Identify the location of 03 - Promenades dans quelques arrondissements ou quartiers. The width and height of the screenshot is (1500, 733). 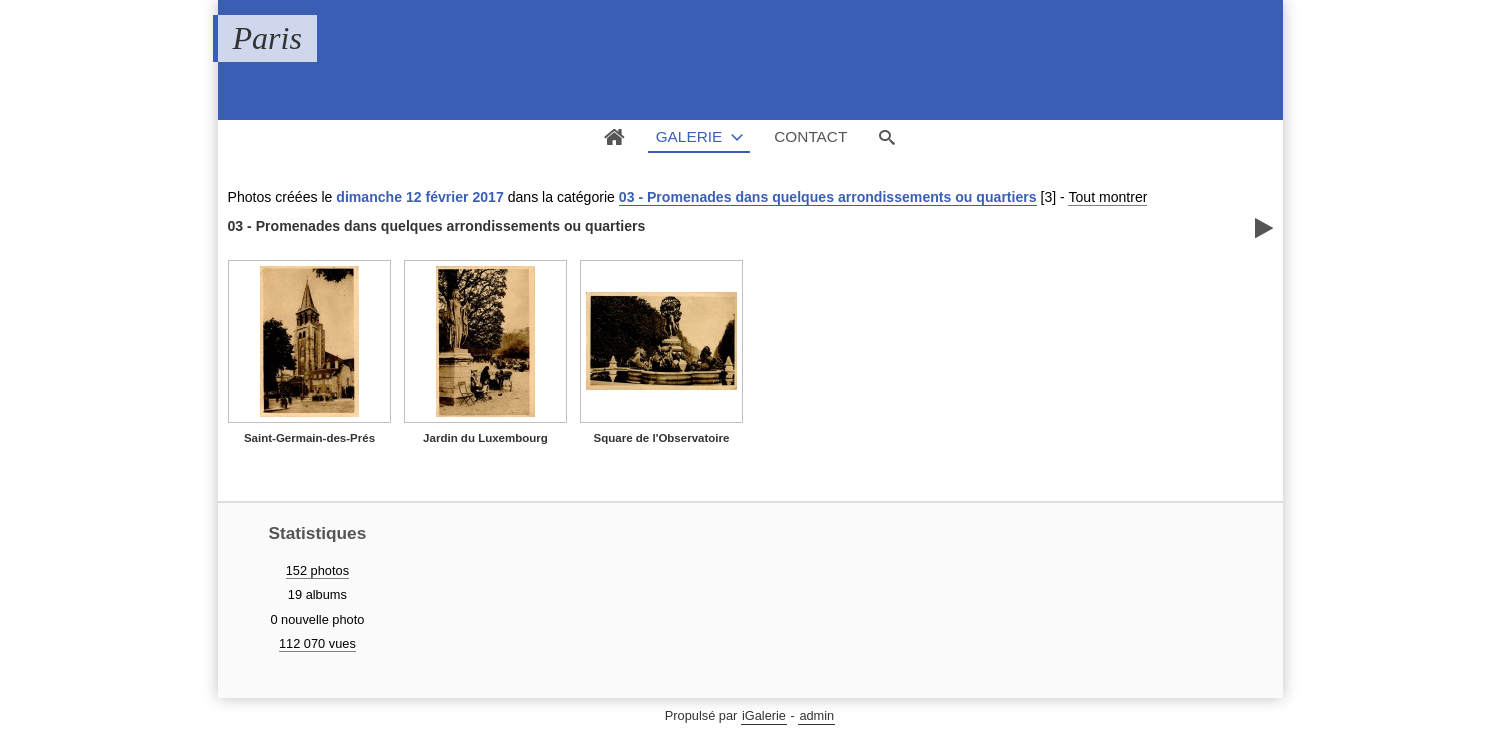
(828, 197).